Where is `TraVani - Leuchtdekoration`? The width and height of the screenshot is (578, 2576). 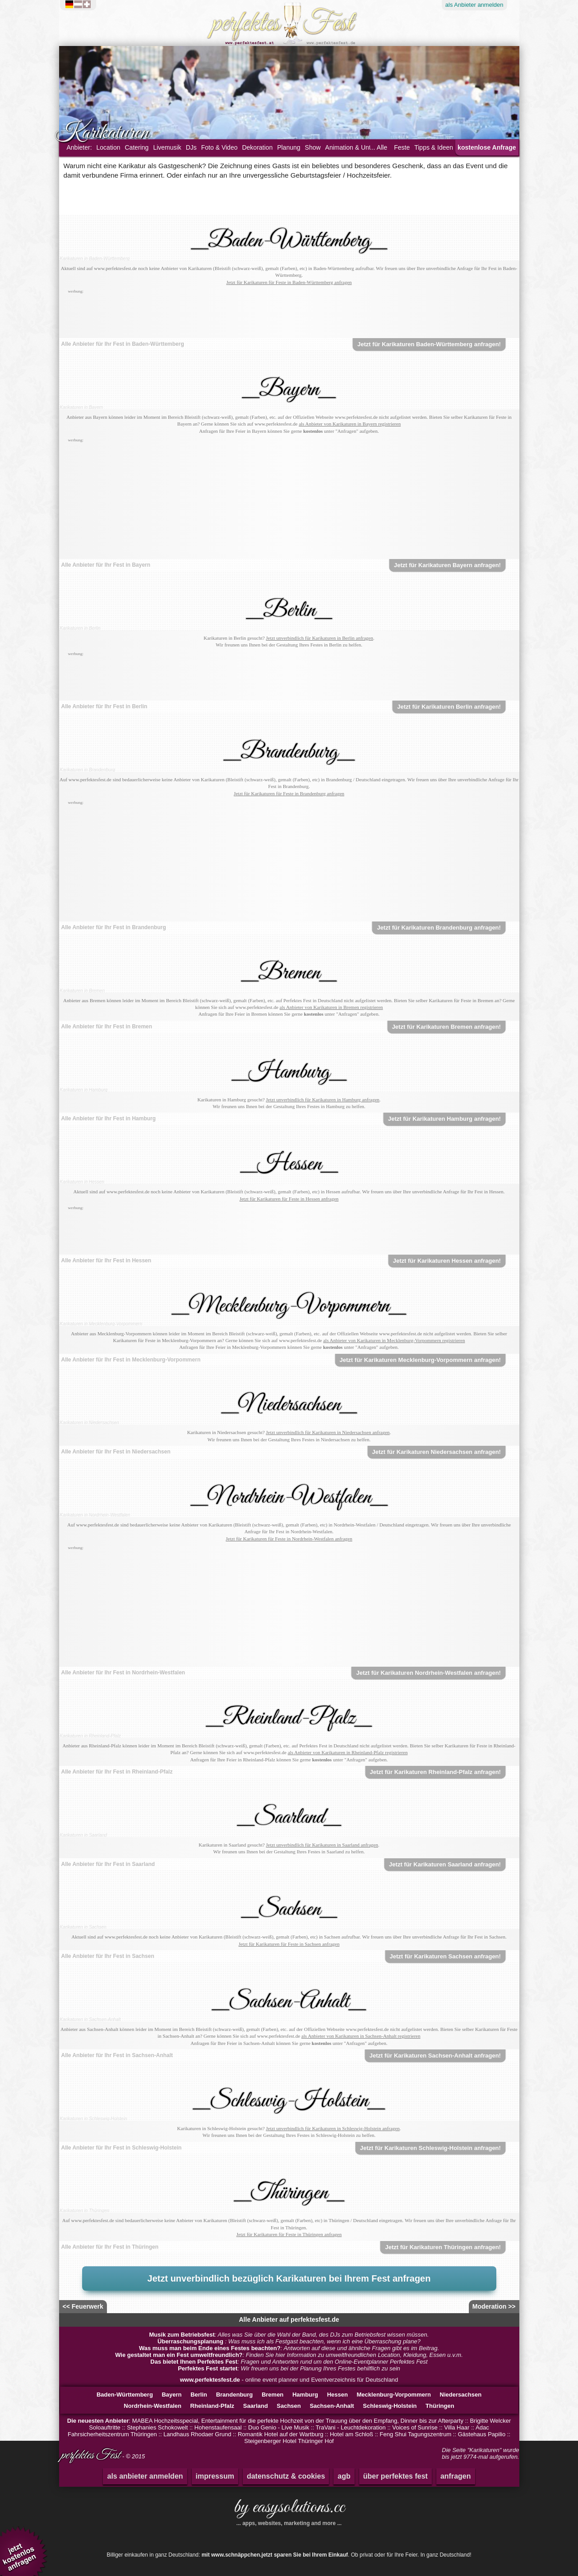 TraVani - Leuchtdekoration is located at coordinates (350, 2427).